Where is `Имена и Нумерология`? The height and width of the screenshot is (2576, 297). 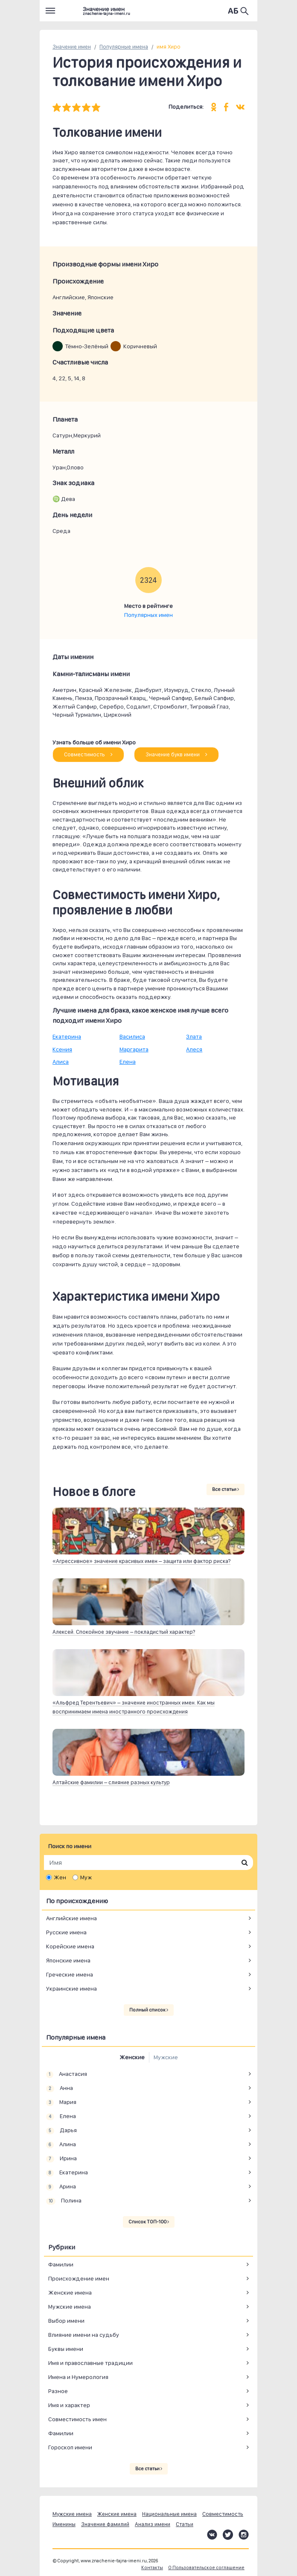
Имена и Нумерология is located at coordinates (78, 2376).